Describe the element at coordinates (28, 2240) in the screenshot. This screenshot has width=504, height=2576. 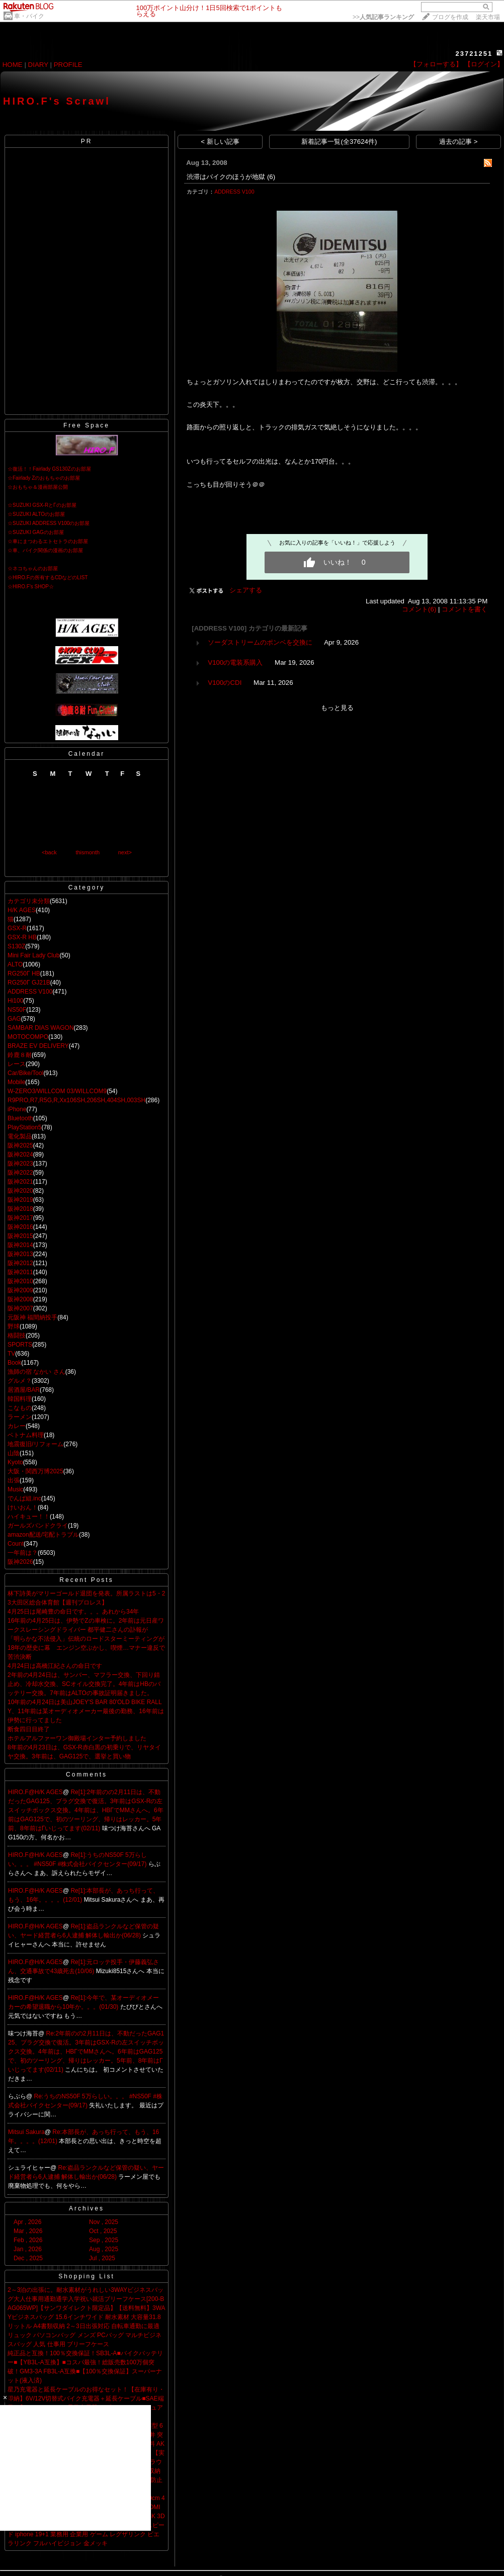
I see `Feb , 2026` at that location.